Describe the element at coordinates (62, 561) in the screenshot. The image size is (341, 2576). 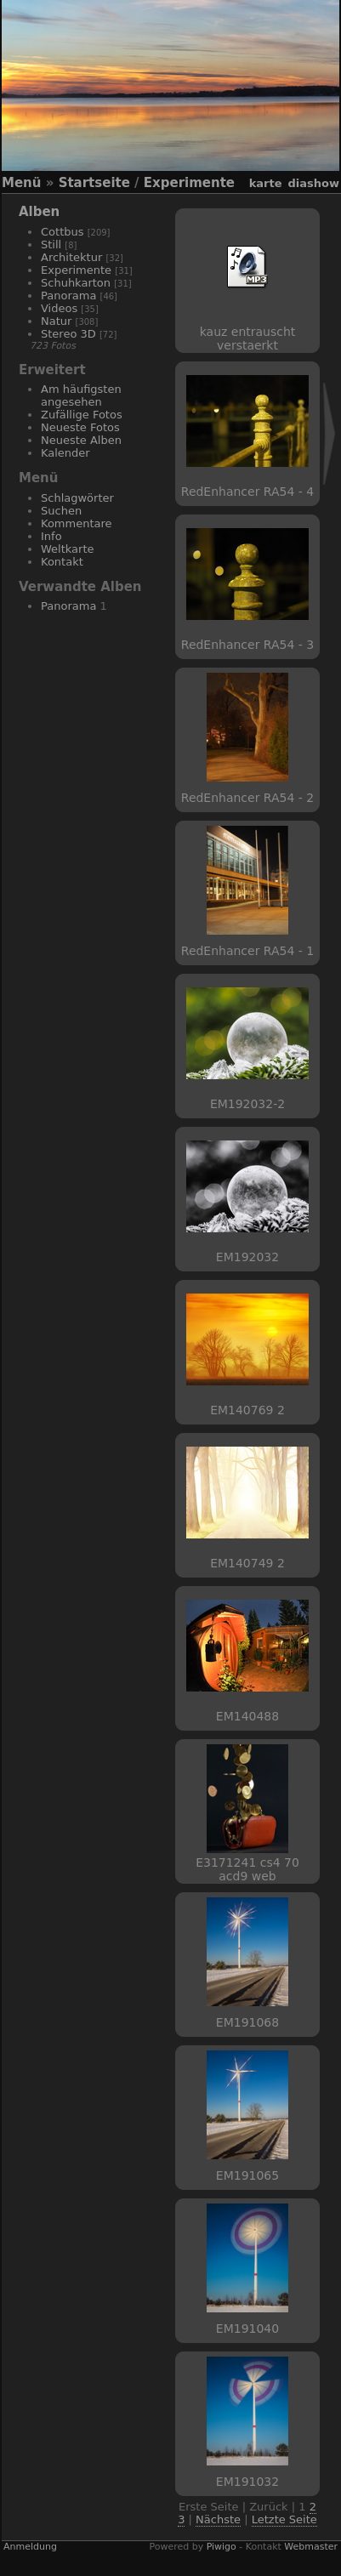
I see `Kontakt` at that location.